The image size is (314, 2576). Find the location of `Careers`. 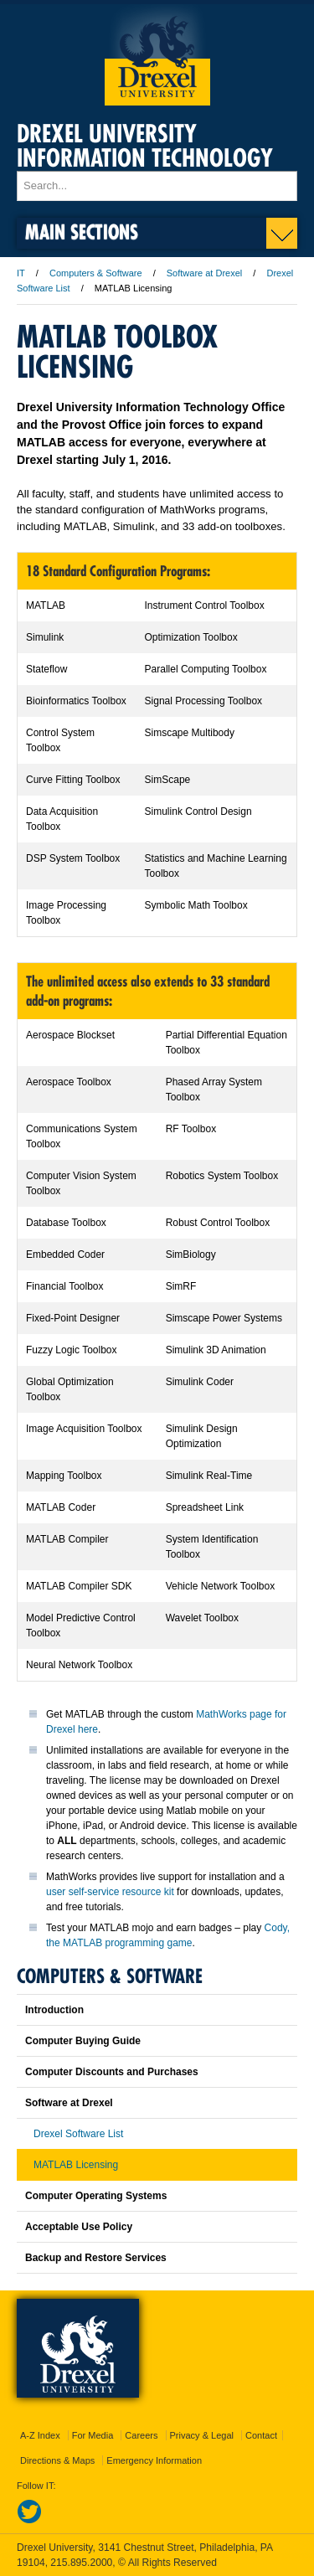

Careers is located at coordinates (141, 2435).